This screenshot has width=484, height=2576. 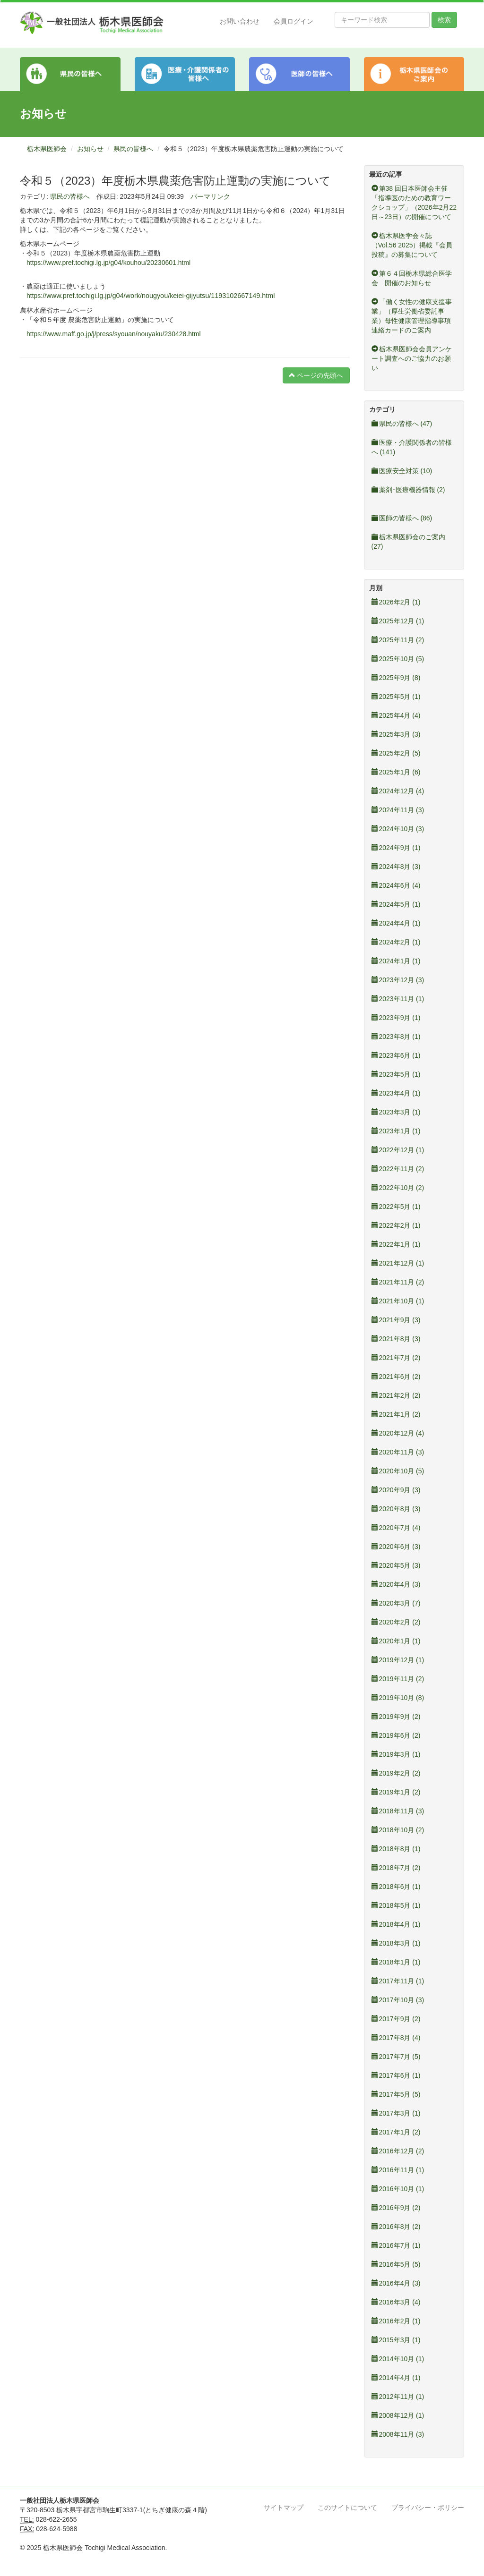 What do you see at coordinates (396, 2226) in the screenshot?
I see `2016年8月 (2)` at bounding box center [396, 2226].